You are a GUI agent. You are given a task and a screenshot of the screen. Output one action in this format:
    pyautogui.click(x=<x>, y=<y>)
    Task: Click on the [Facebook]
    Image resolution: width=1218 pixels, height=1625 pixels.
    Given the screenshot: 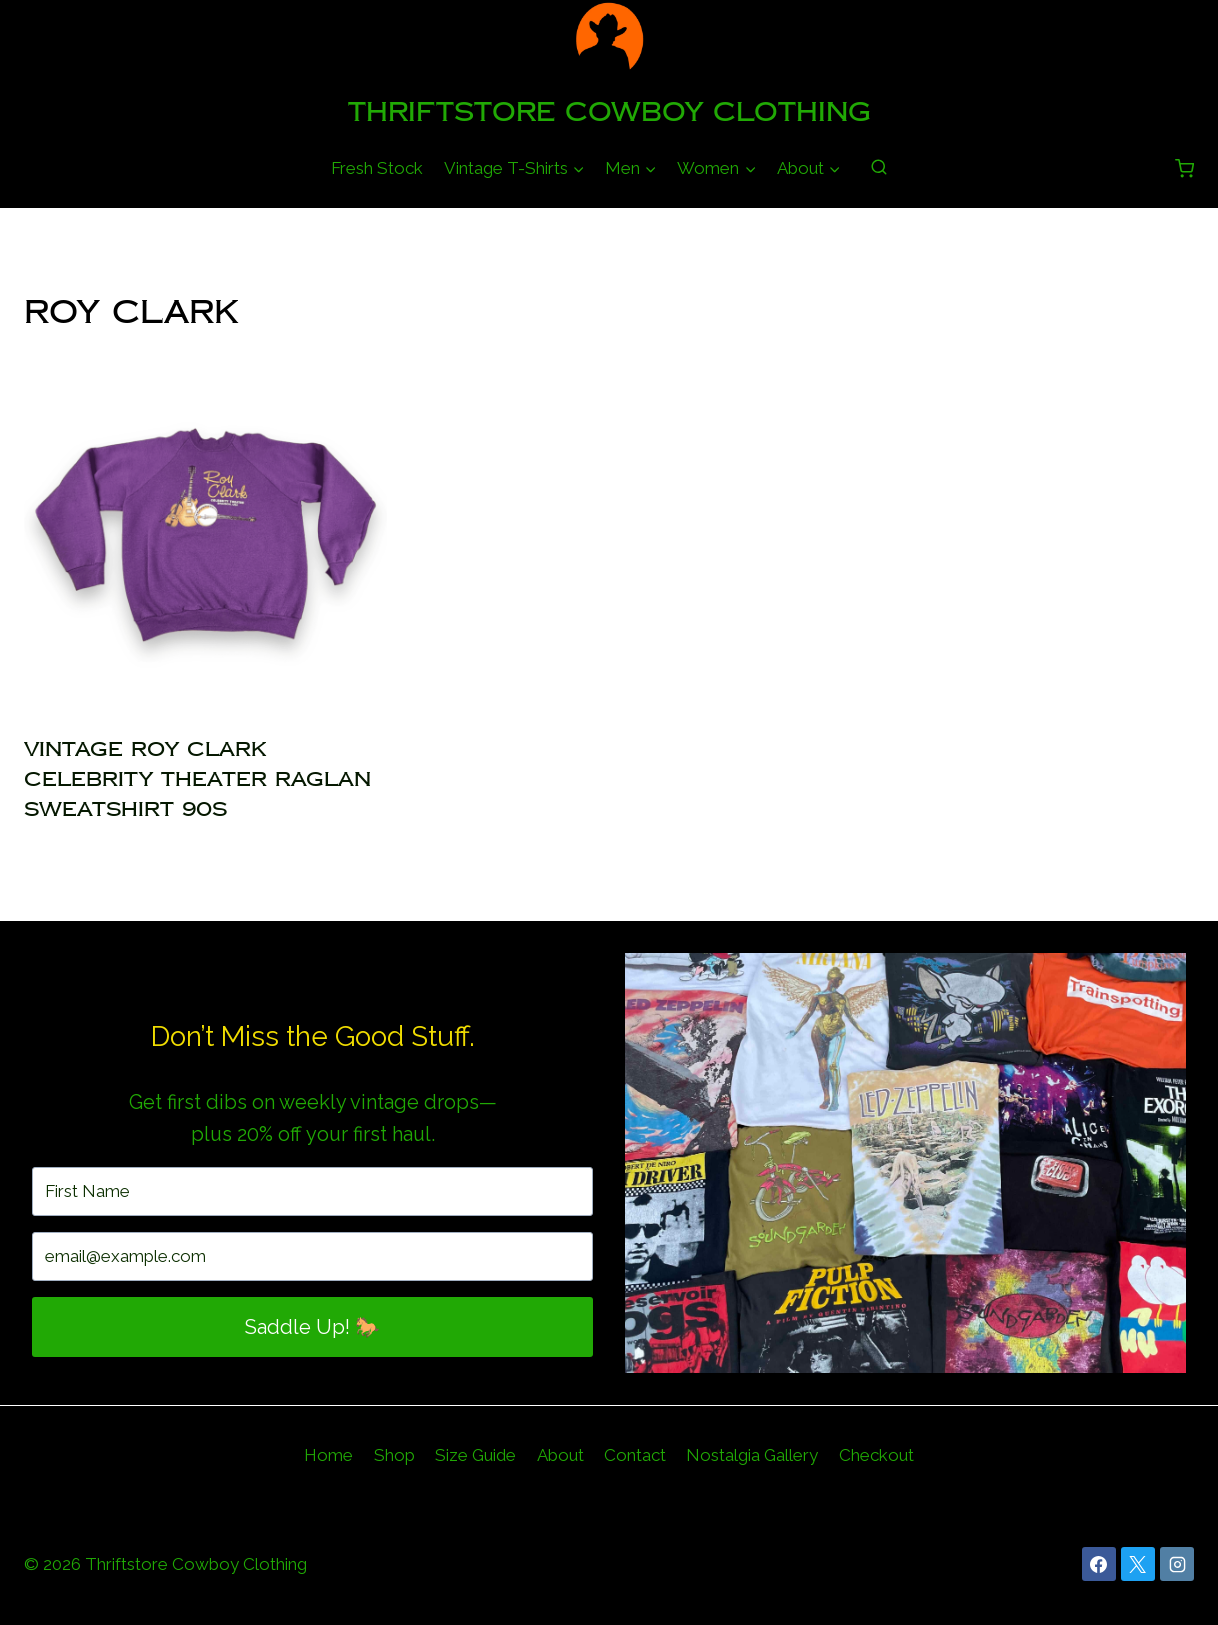 What is the action you would take?
    pyautogui.click(x=1099, y=1564)
    